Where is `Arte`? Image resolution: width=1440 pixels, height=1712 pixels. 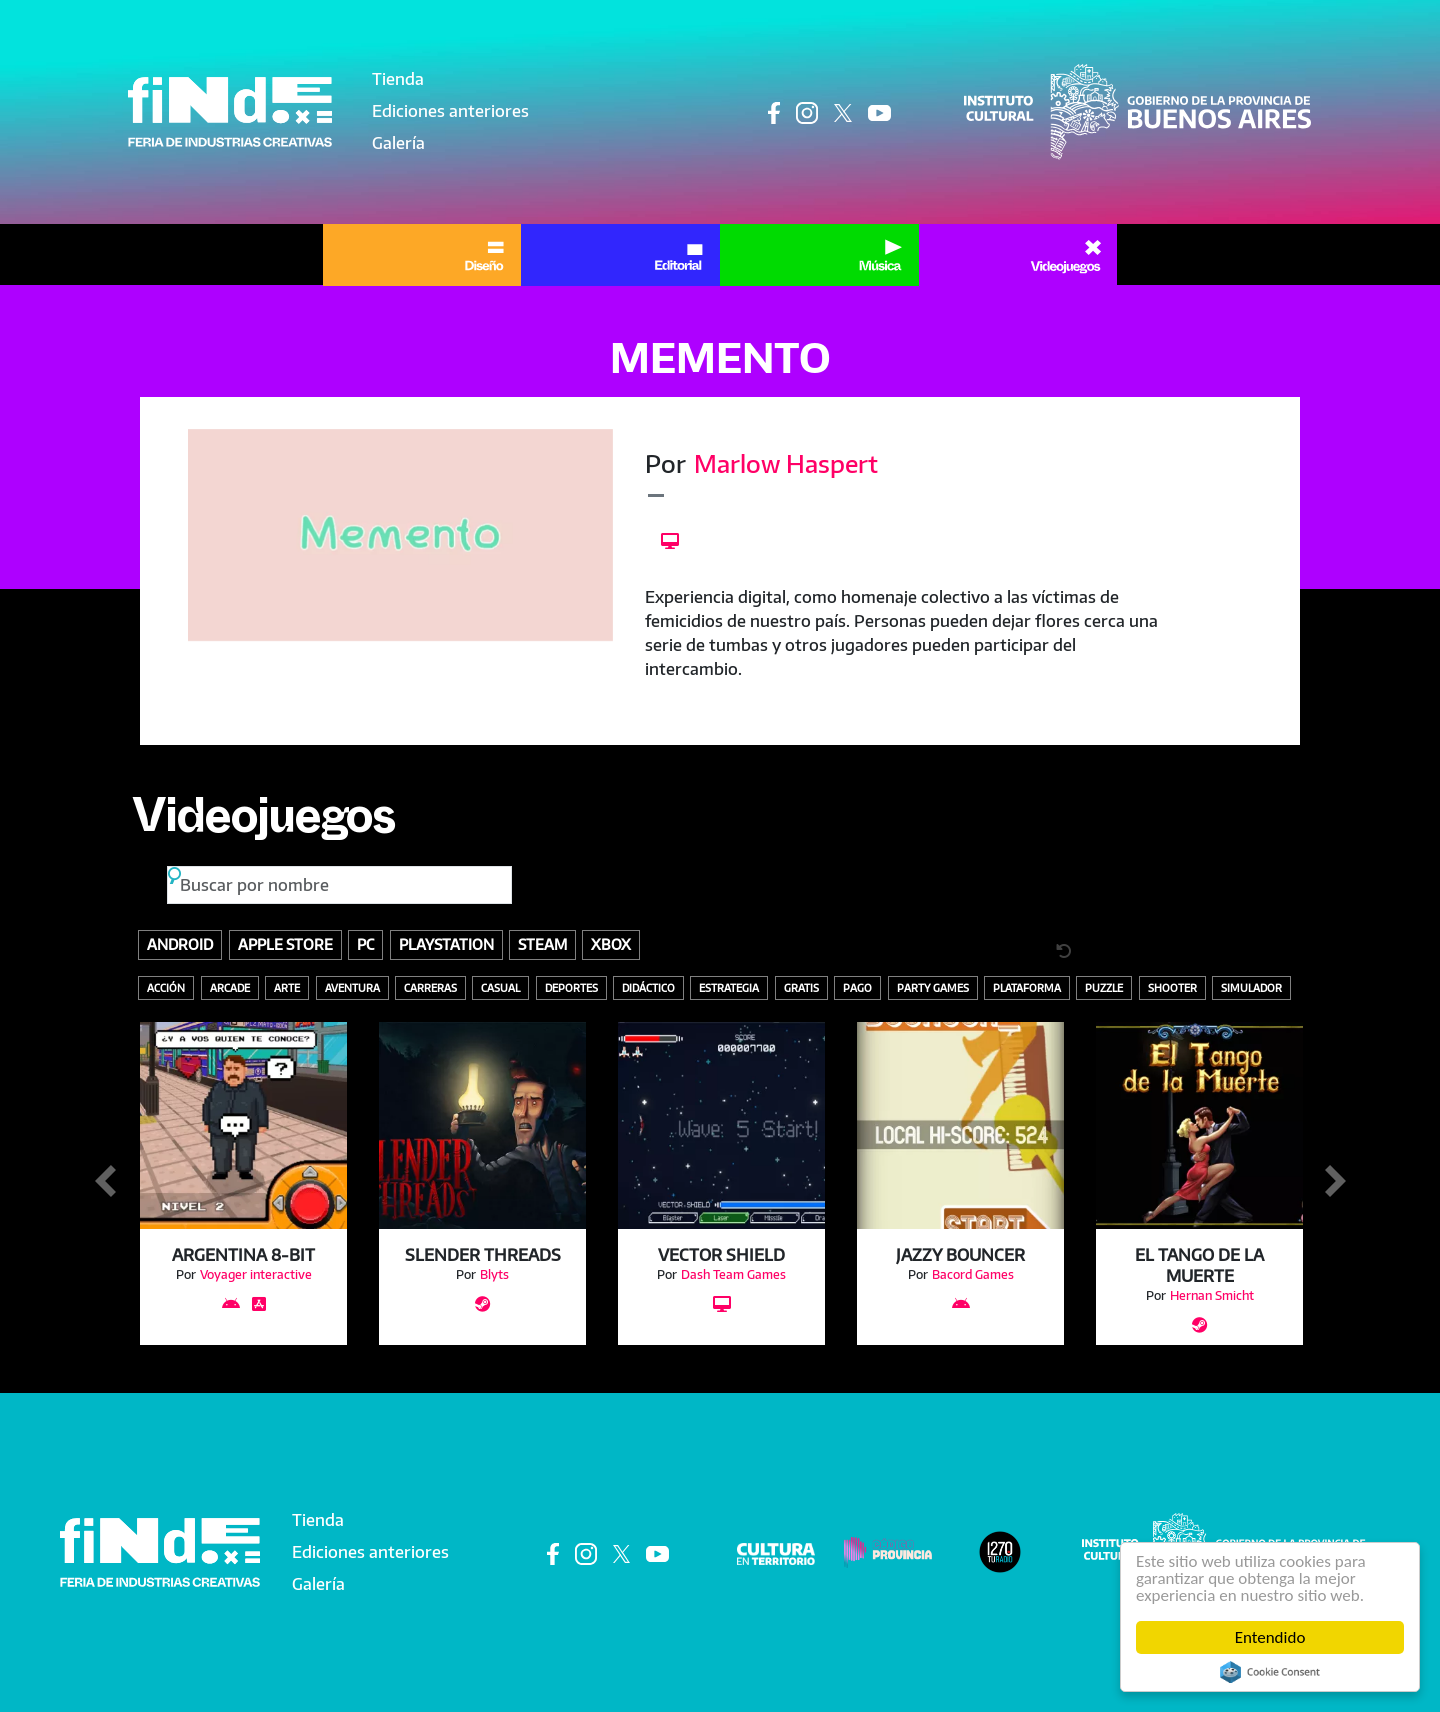
Arte is located at coordinates (287, 987).